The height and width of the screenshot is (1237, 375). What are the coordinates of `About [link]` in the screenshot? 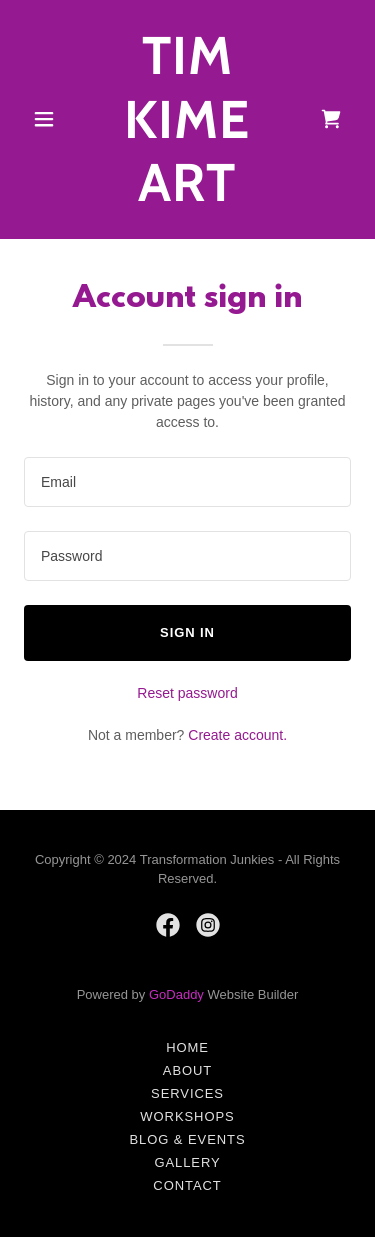 It's located at (187, 1070).